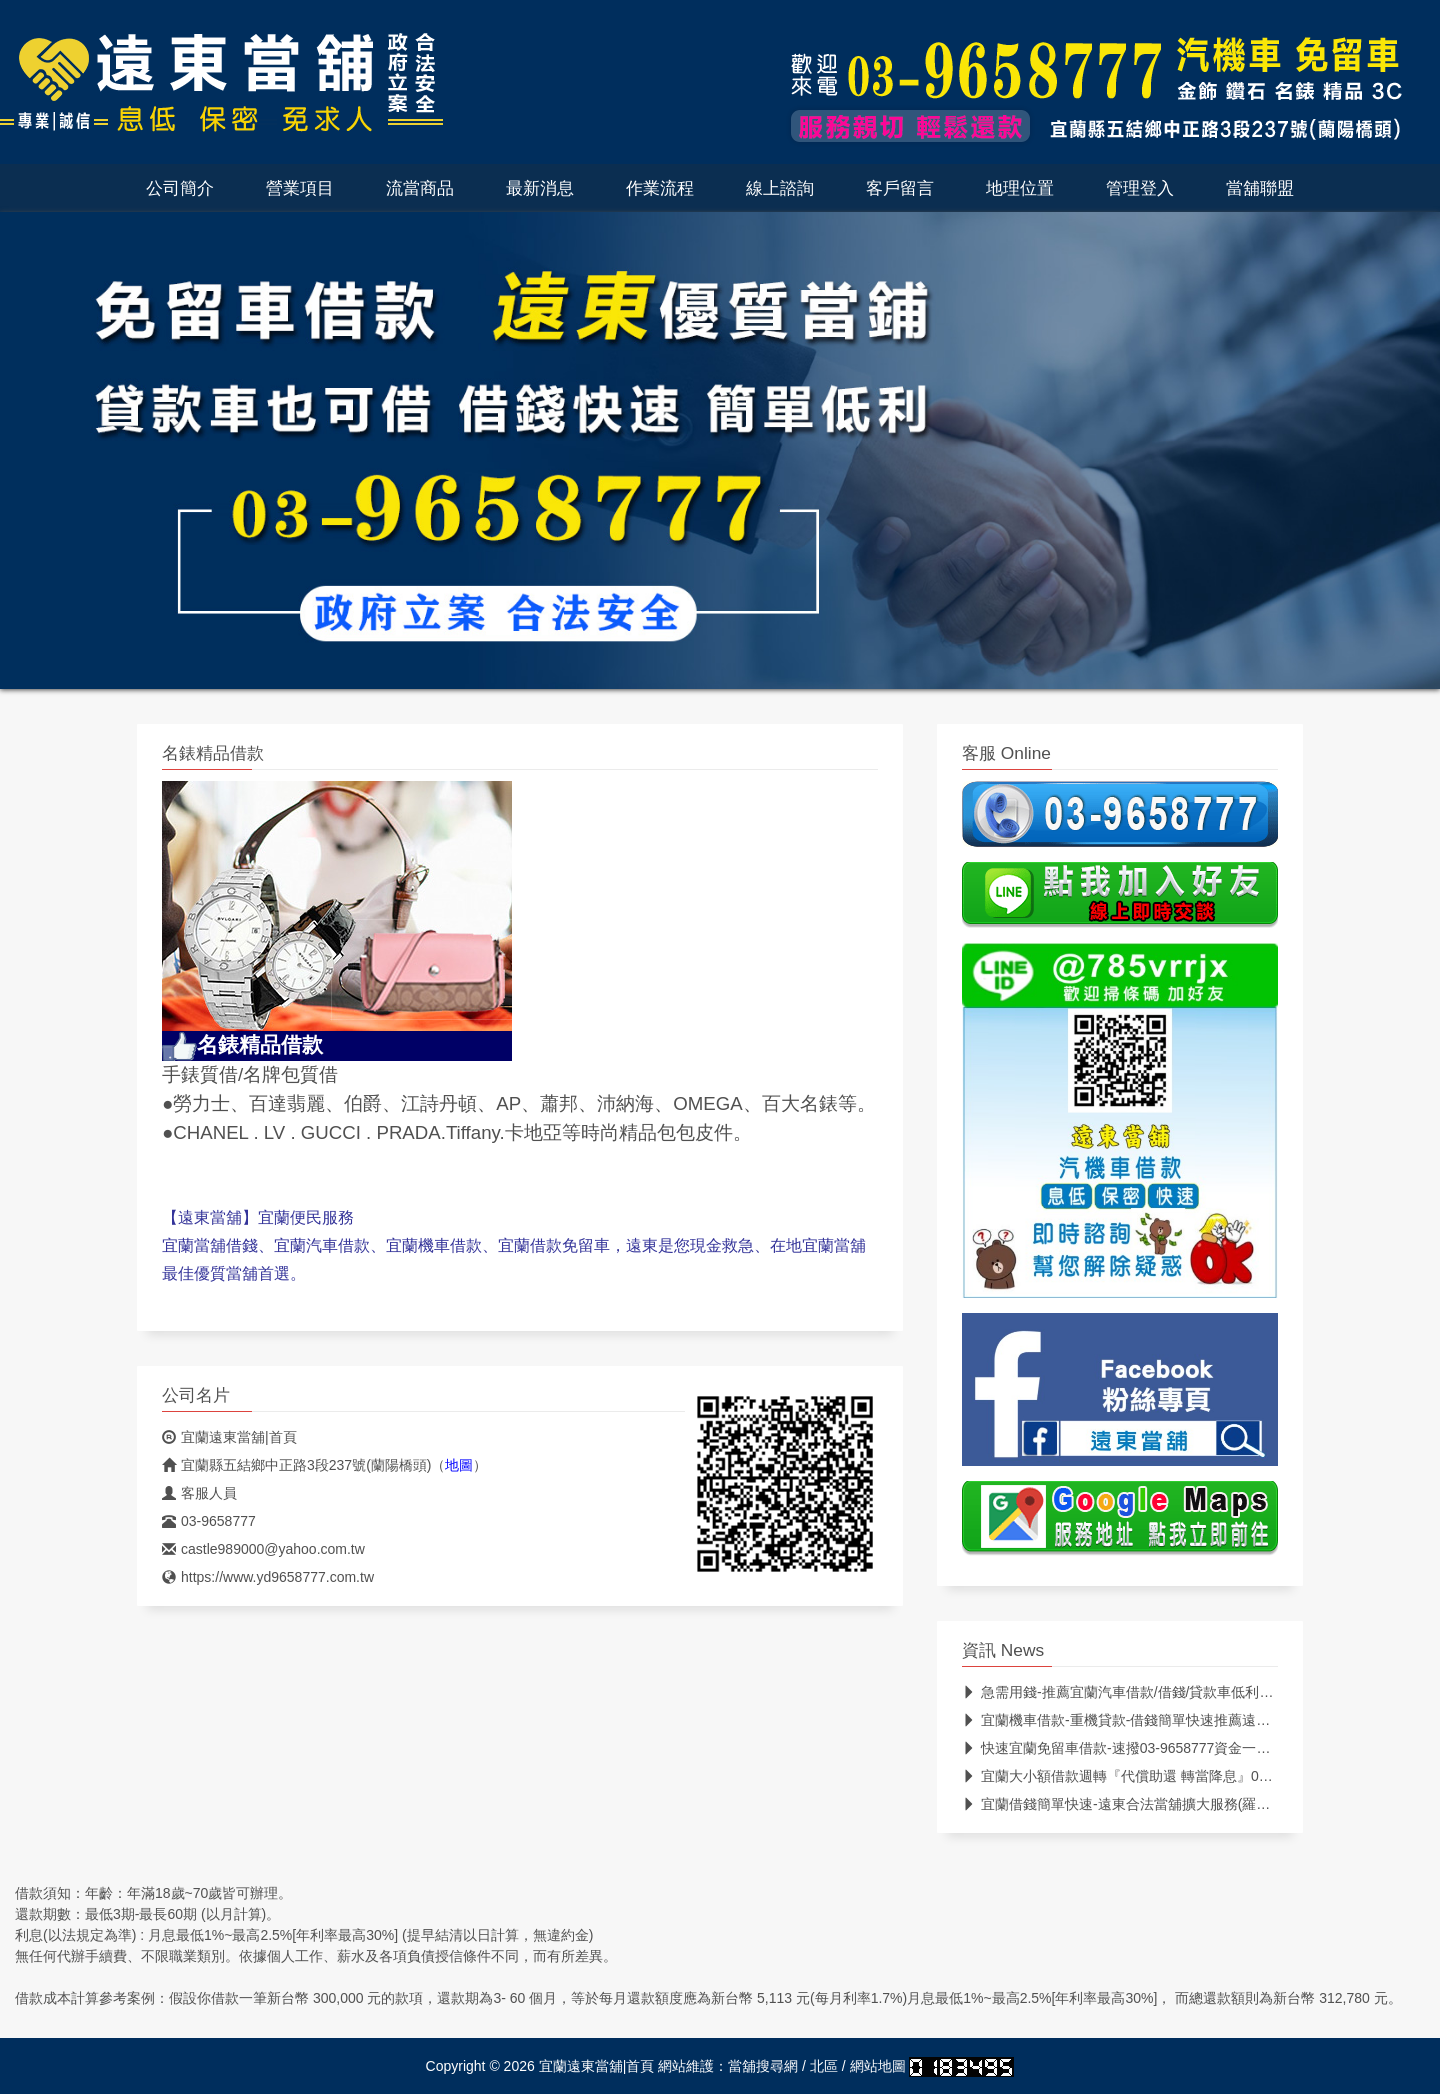 Image resolution: width=1440 pixels, height=2094 pixels. I want to click on 線上諮詢, so click(780, 188).